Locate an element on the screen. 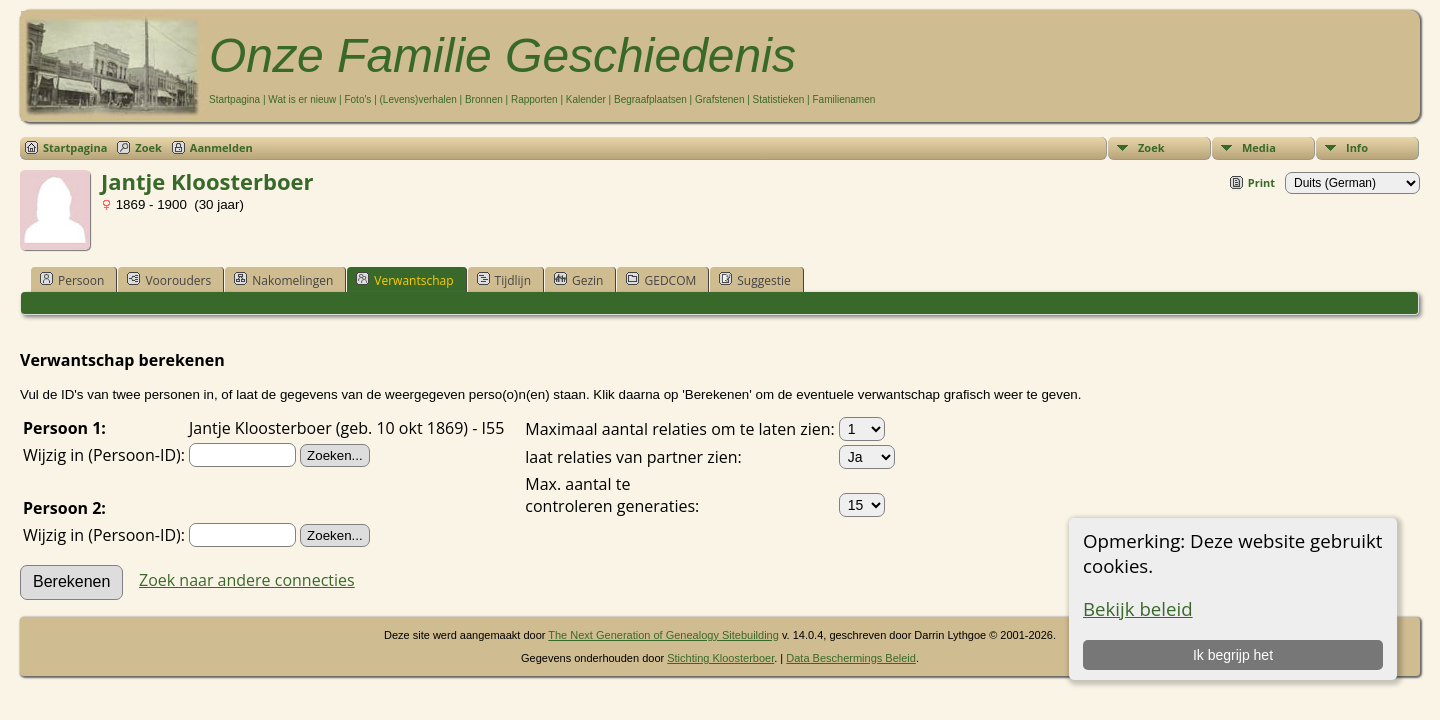 Image resolution: width=1440 pixels, height=720 pixels. Nakomelingen is located at coordinates (283, 280).